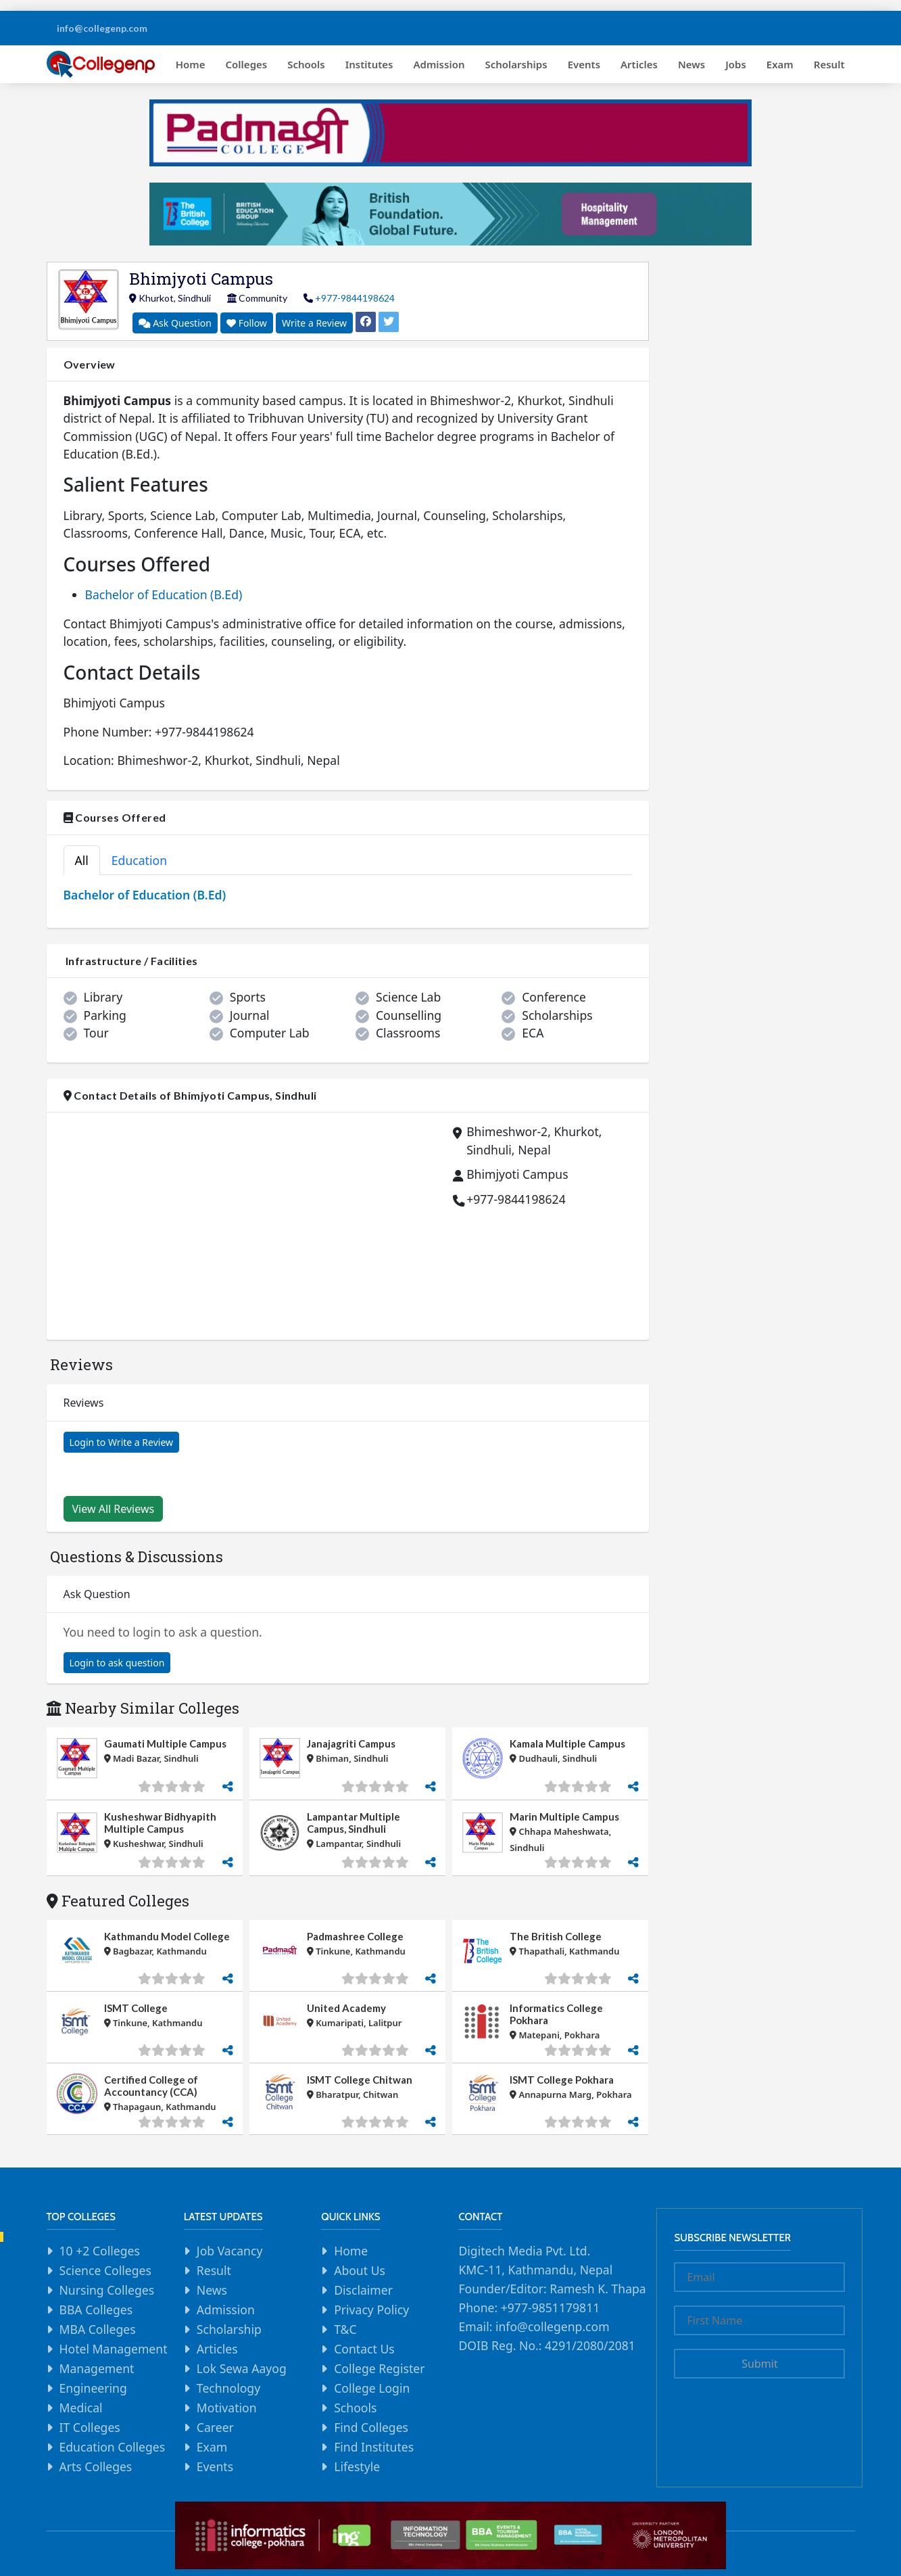 The width and height of the screenshot is (901, 2576). Describe the element at coordinates (735, 64) in the screenshot. I see `Jobs` at that location.